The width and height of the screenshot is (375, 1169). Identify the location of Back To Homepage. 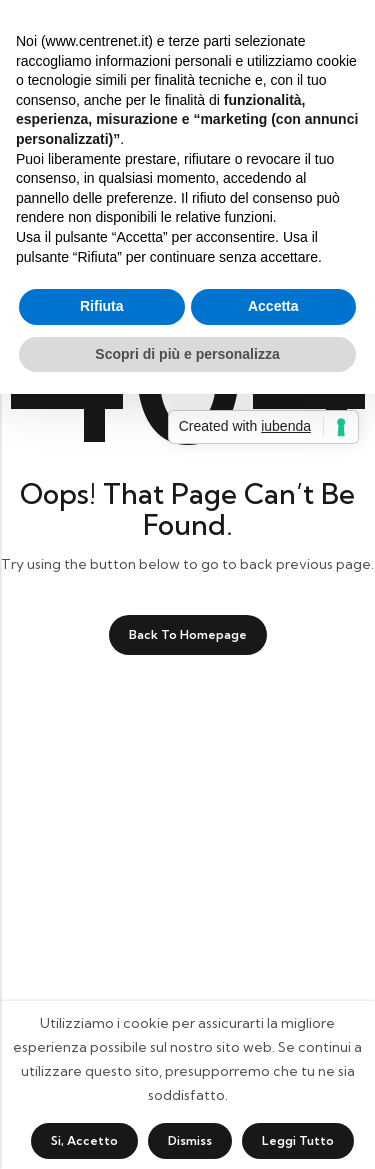
(188, 634).